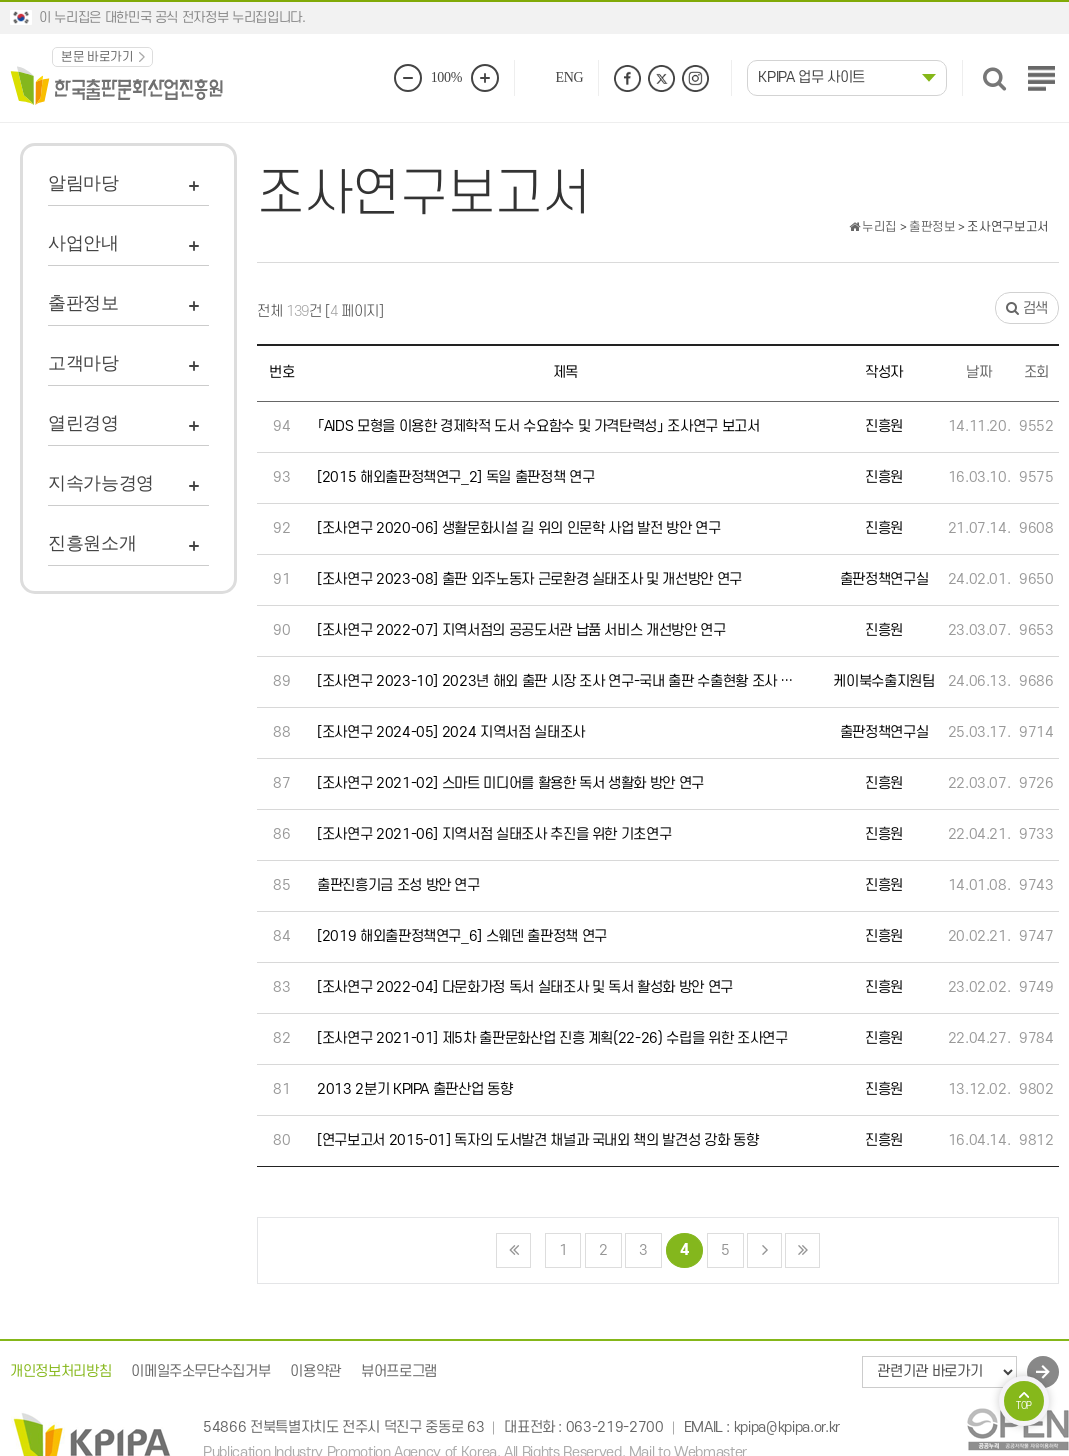 The width and height of the screenshot is (1069, 1456). I want to click on 다음, so click(764, 1250).